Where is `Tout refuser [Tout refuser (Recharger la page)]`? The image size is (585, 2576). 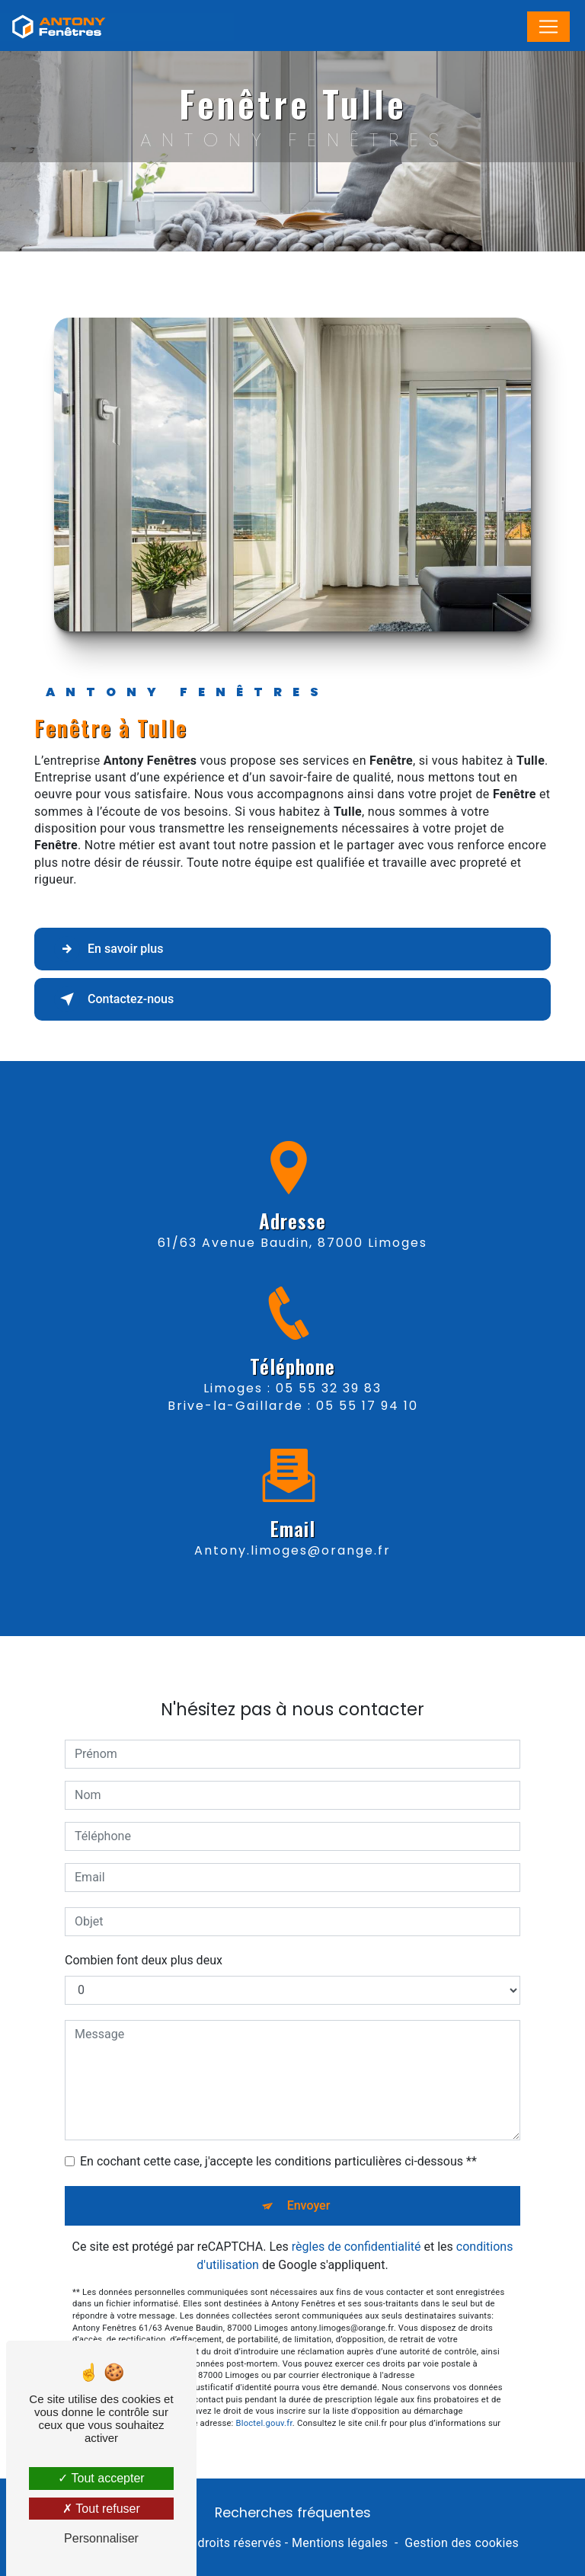 Tout refuser [Tout refuser (Recharger la page)] is located at coordinates (101, 2508).